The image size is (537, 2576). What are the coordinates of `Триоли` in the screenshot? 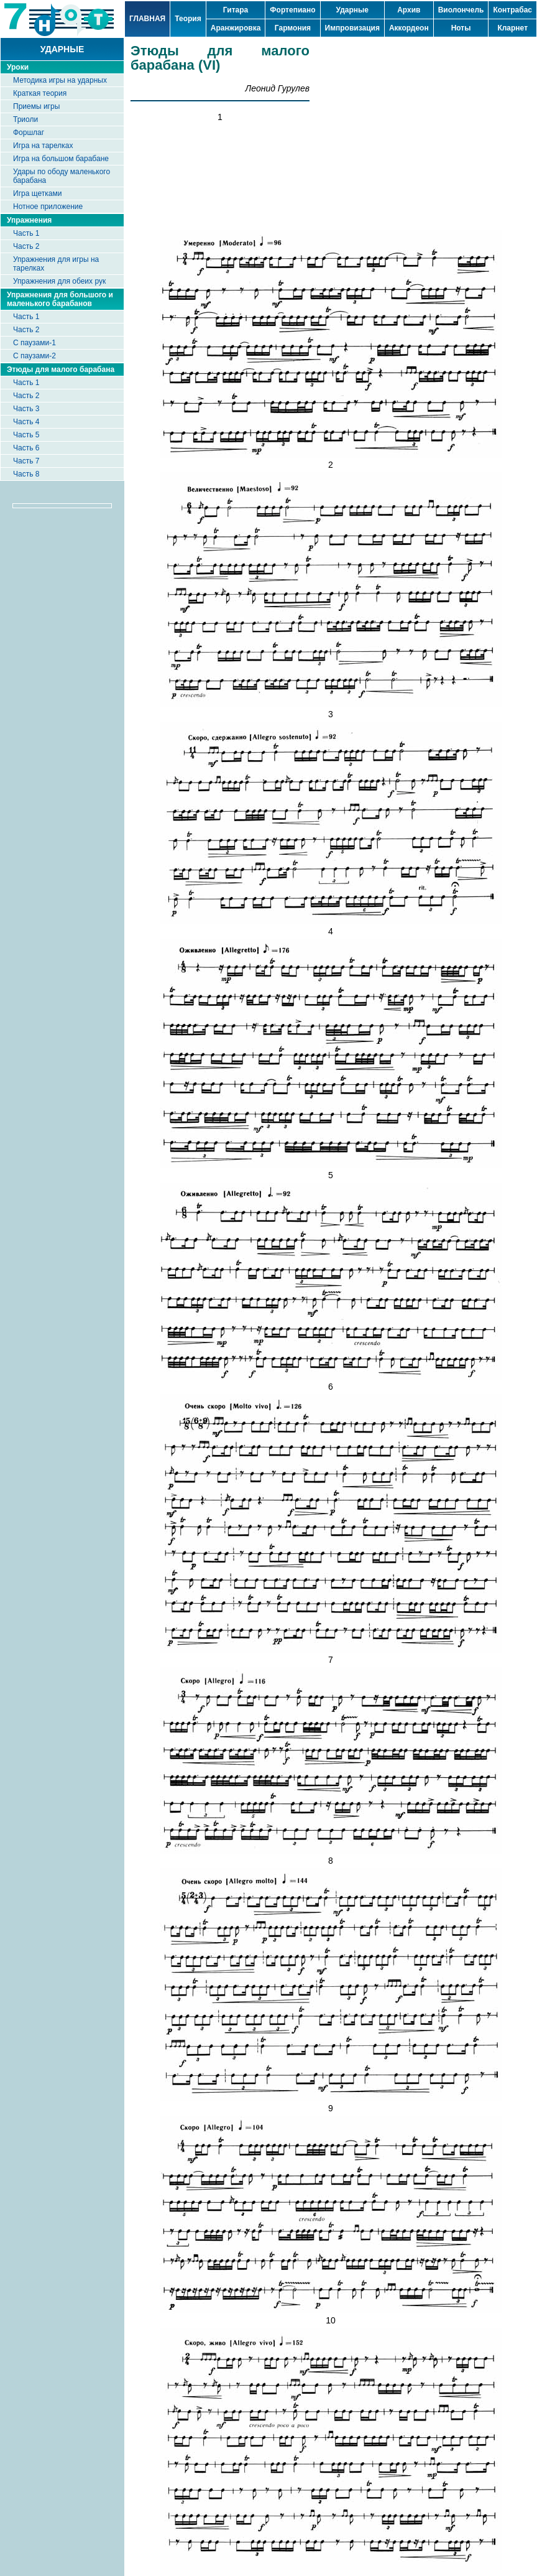 It's located at (25, 119).